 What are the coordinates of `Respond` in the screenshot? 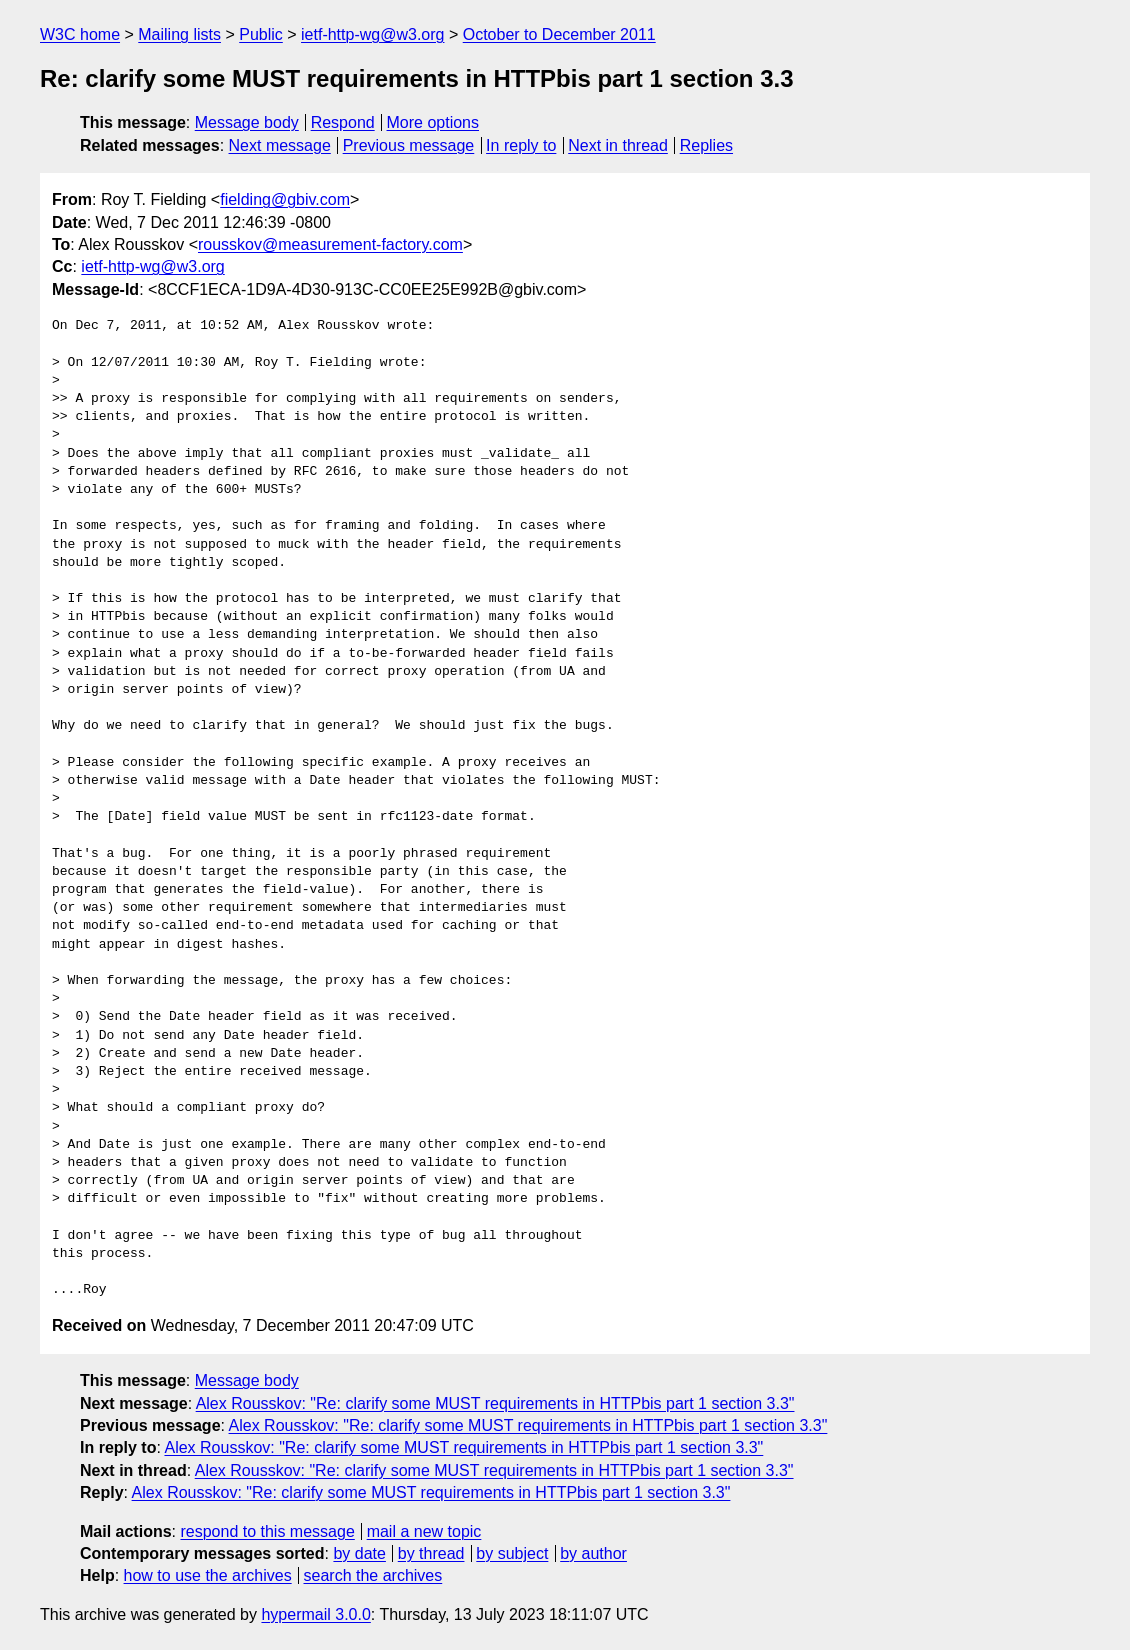 It's located at (343, 122).